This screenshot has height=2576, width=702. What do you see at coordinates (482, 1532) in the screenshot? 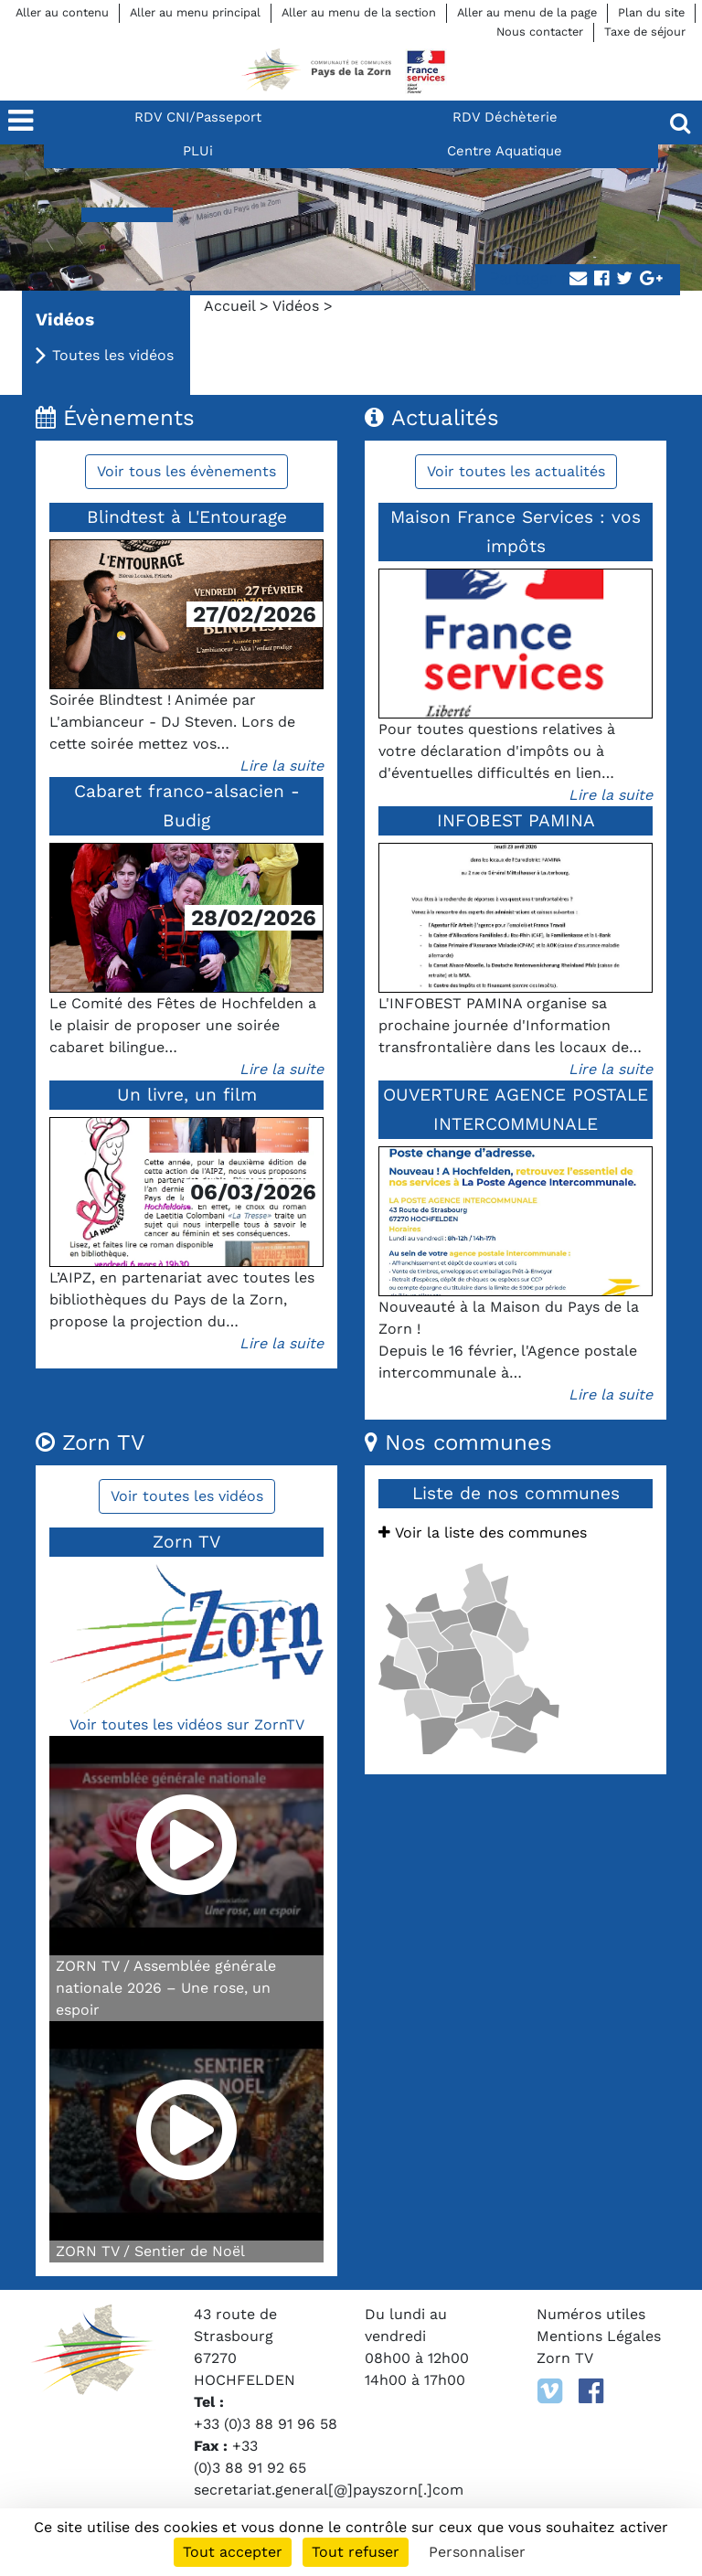
I see `Voir la liste des communes` at bounding box center [482, 1532].